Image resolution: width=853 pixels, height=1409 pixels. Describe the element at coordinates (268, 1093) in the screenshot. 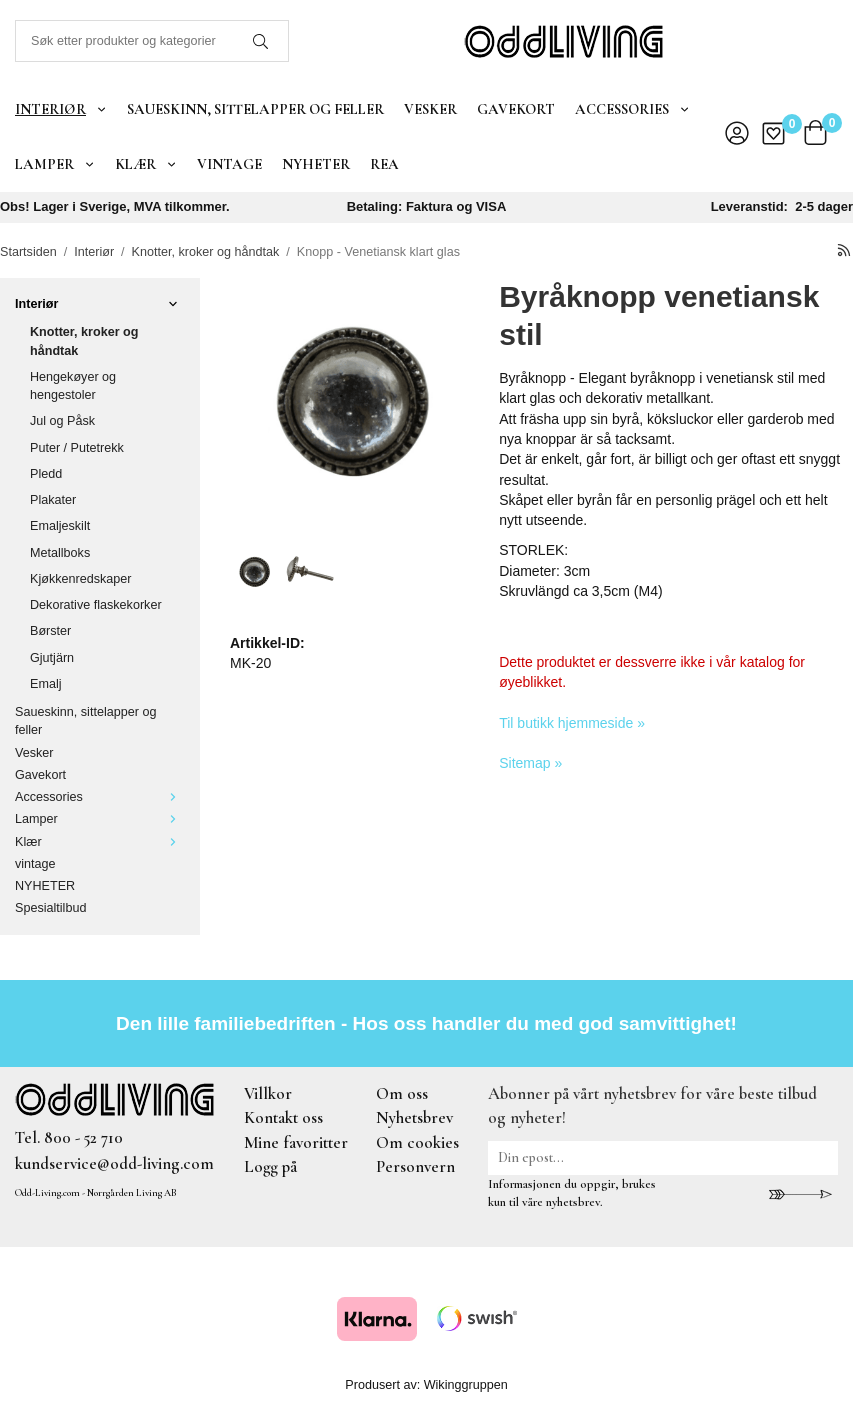

I see `Villkor` at that location.